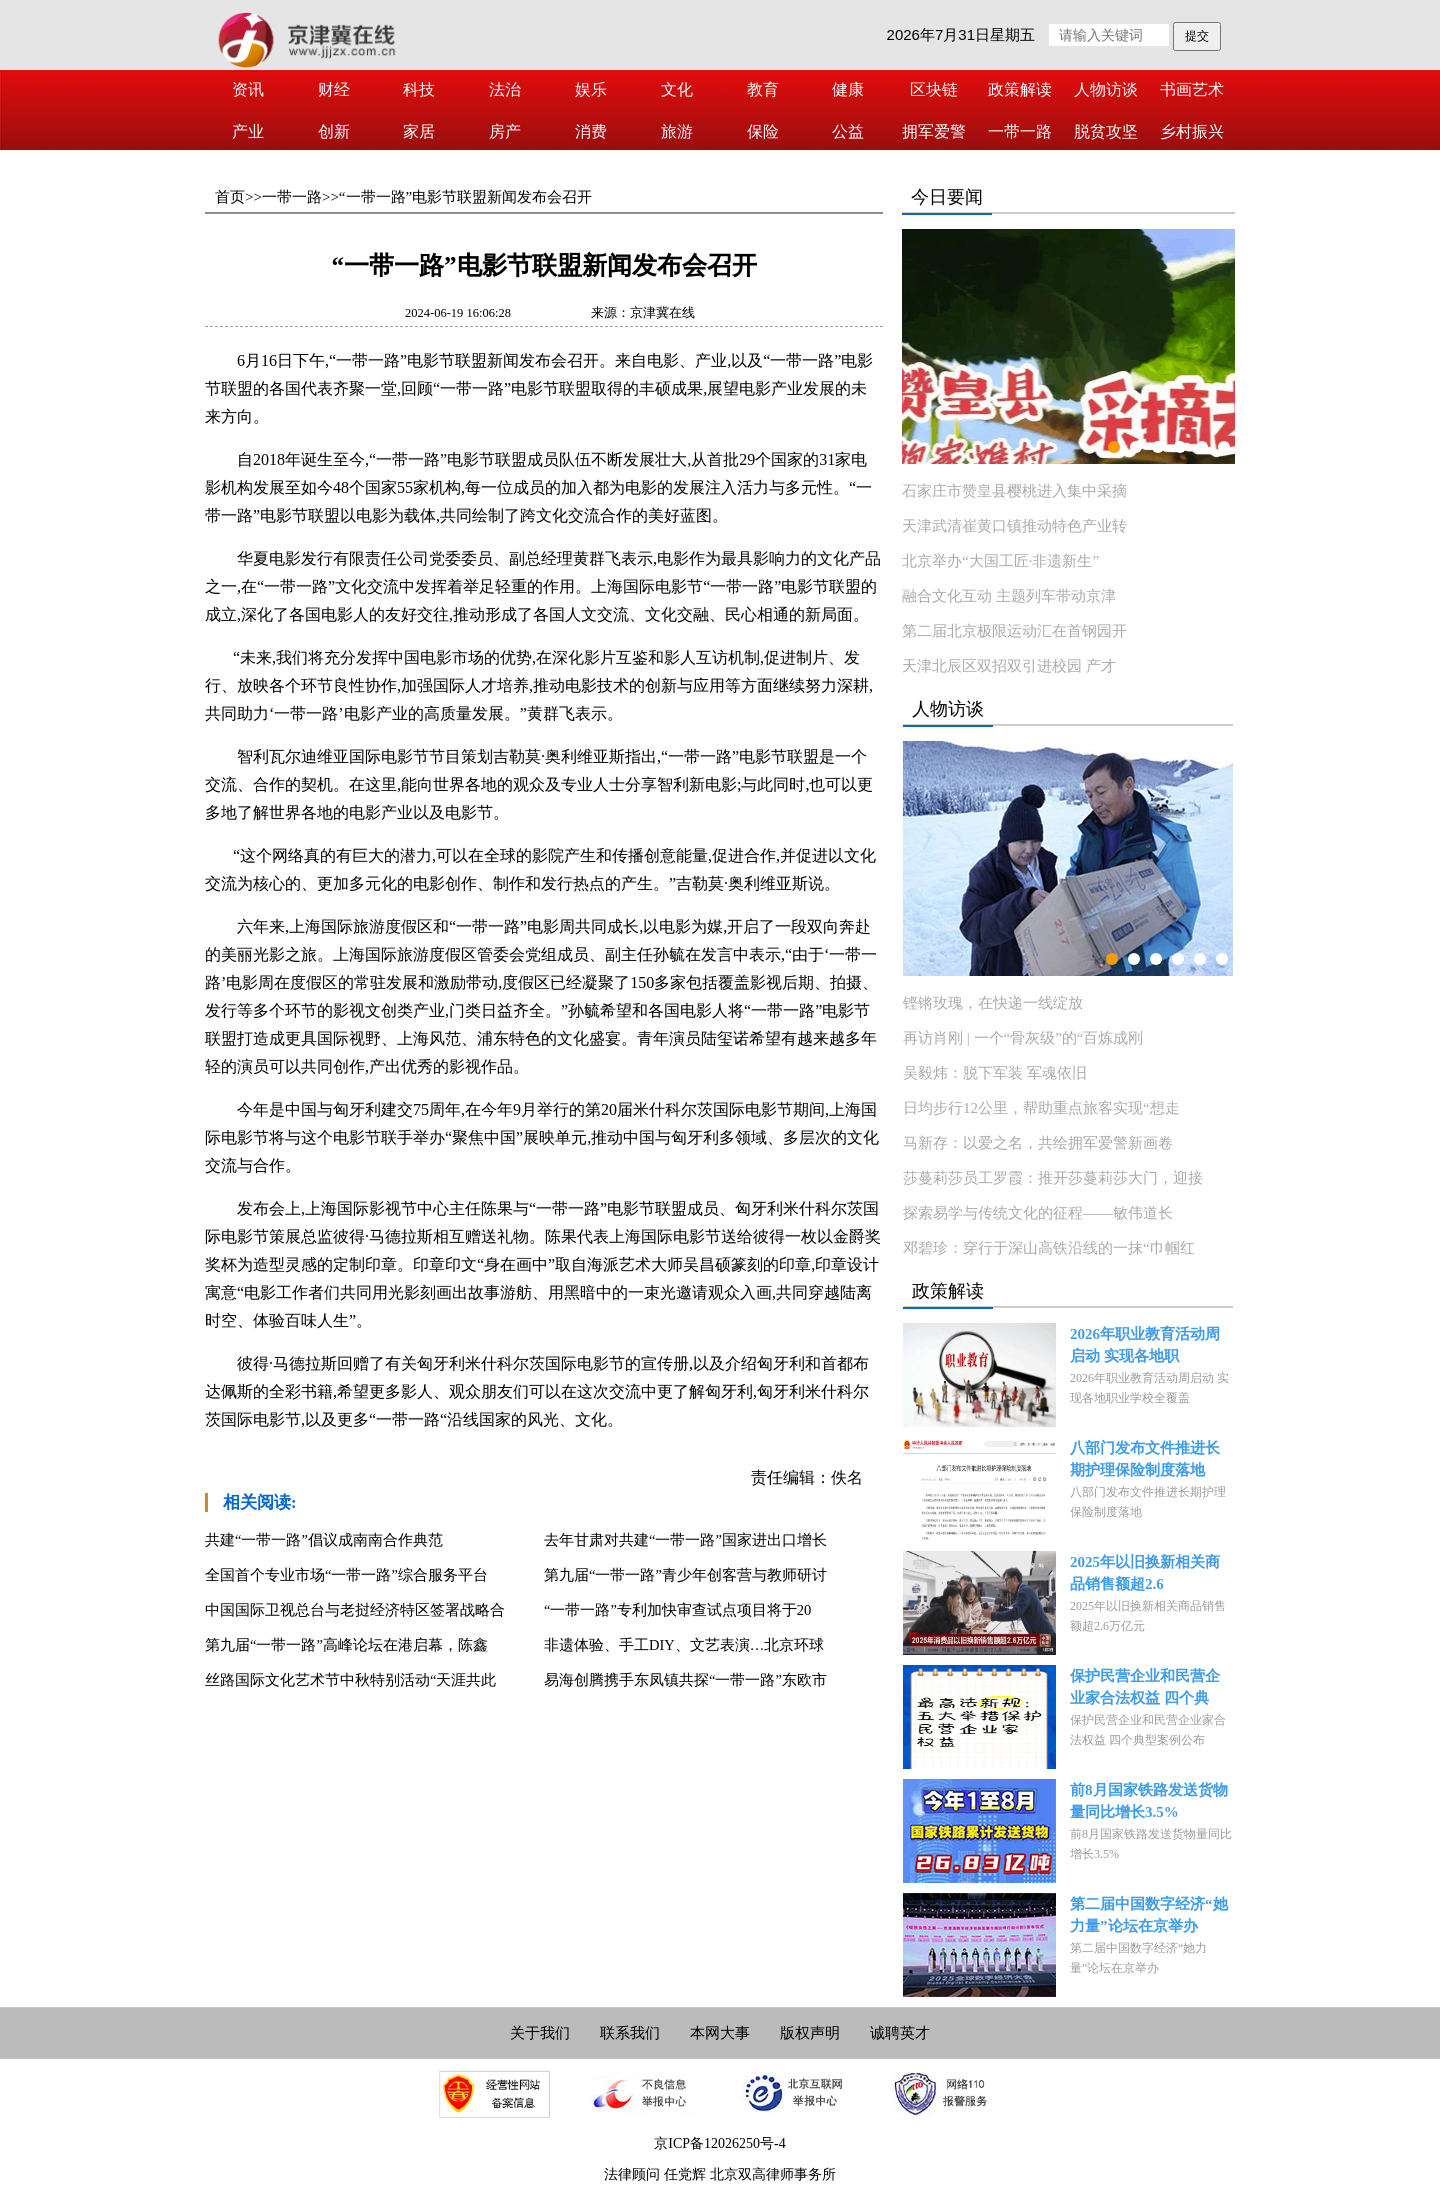 This screenshot has height=2189, width=1440. Describe the element at coordinates (355, 1610) in the screenshot. I see `中国国际卫视总台与老挝经济特区签署战略合` at that location.